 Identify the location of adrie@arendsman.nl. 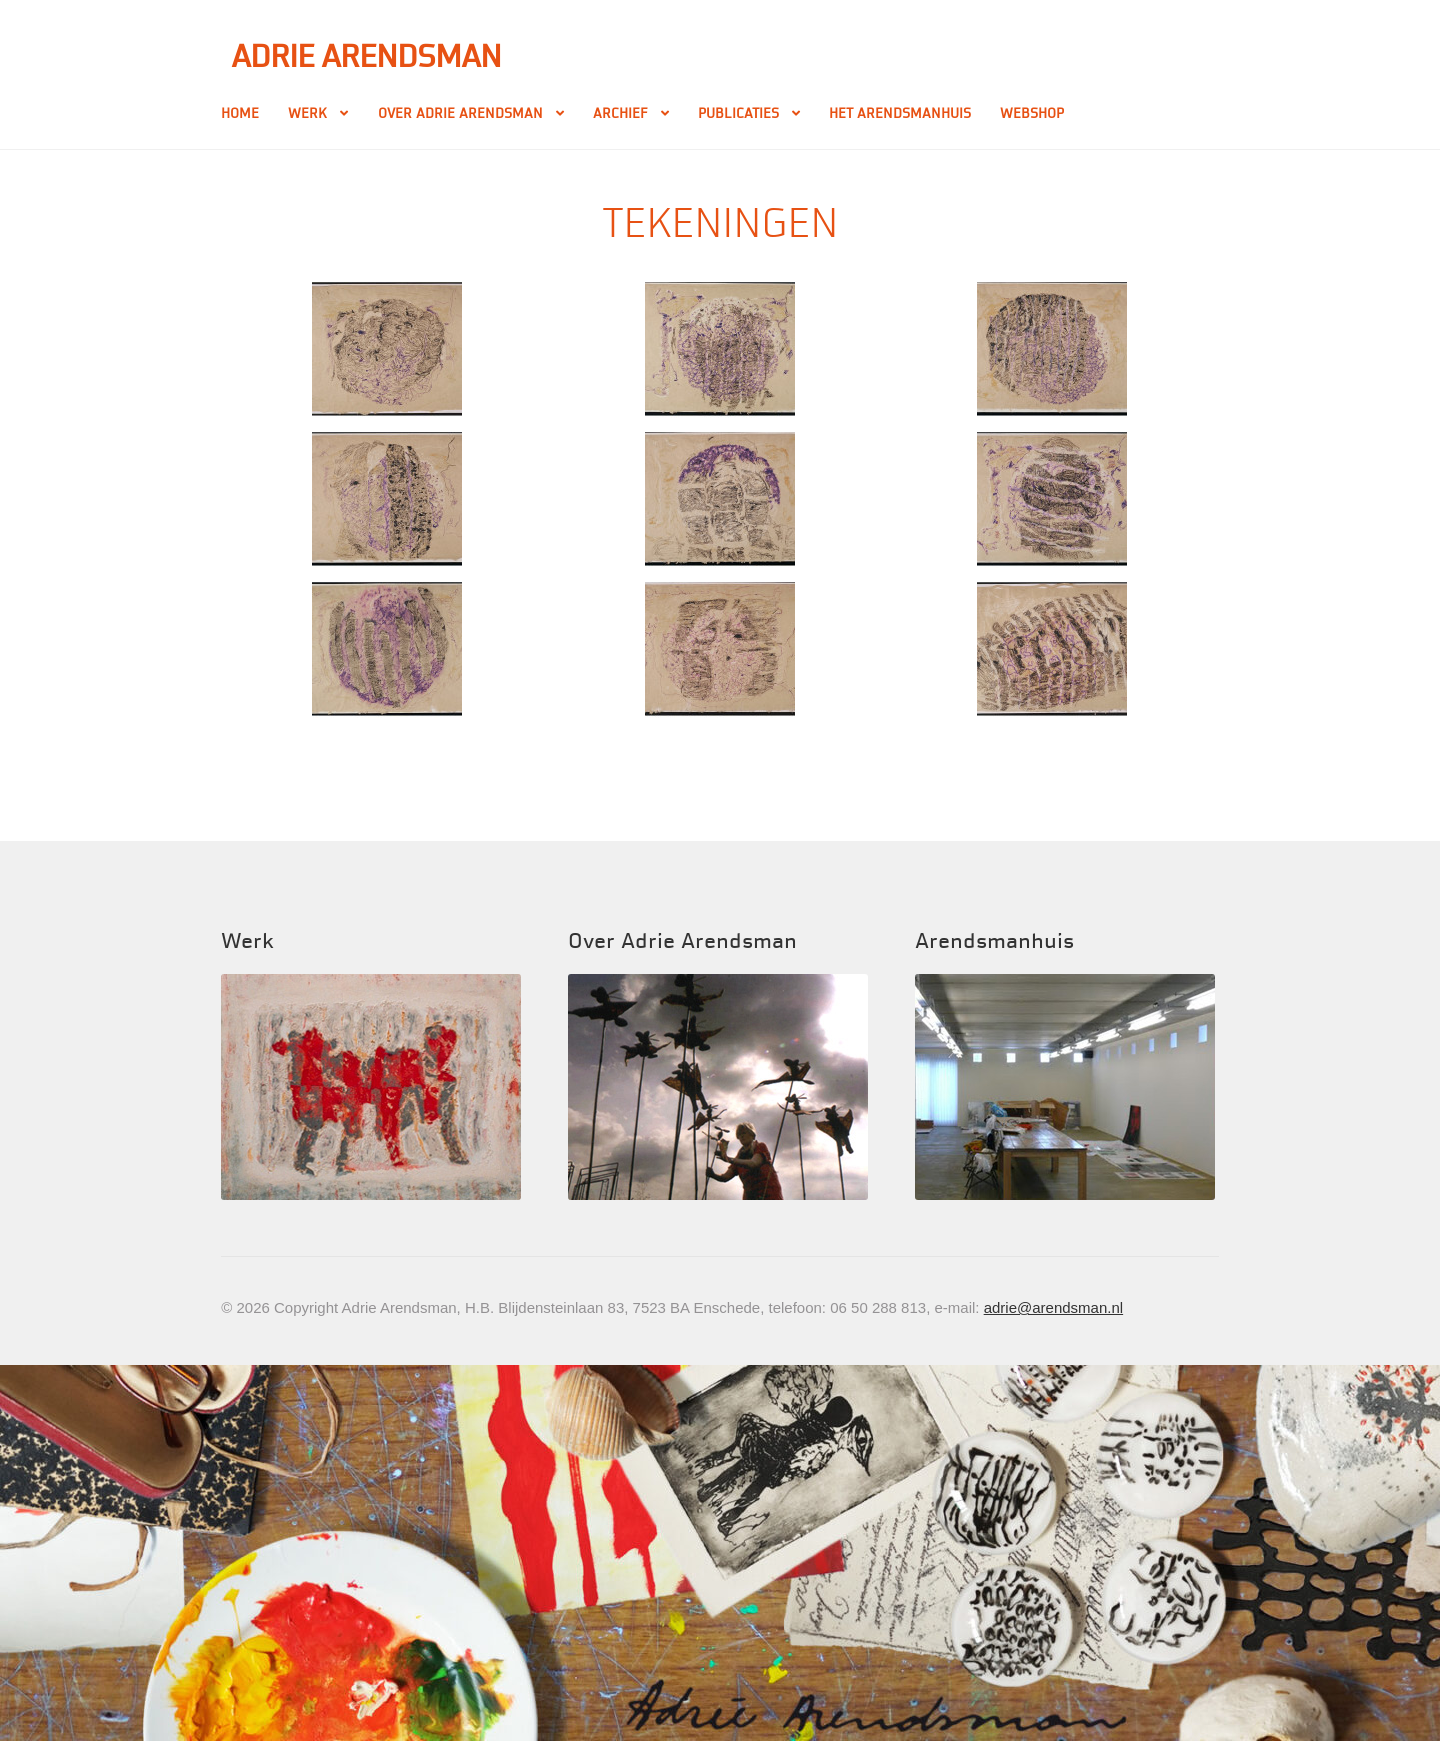
(1053, 1307).